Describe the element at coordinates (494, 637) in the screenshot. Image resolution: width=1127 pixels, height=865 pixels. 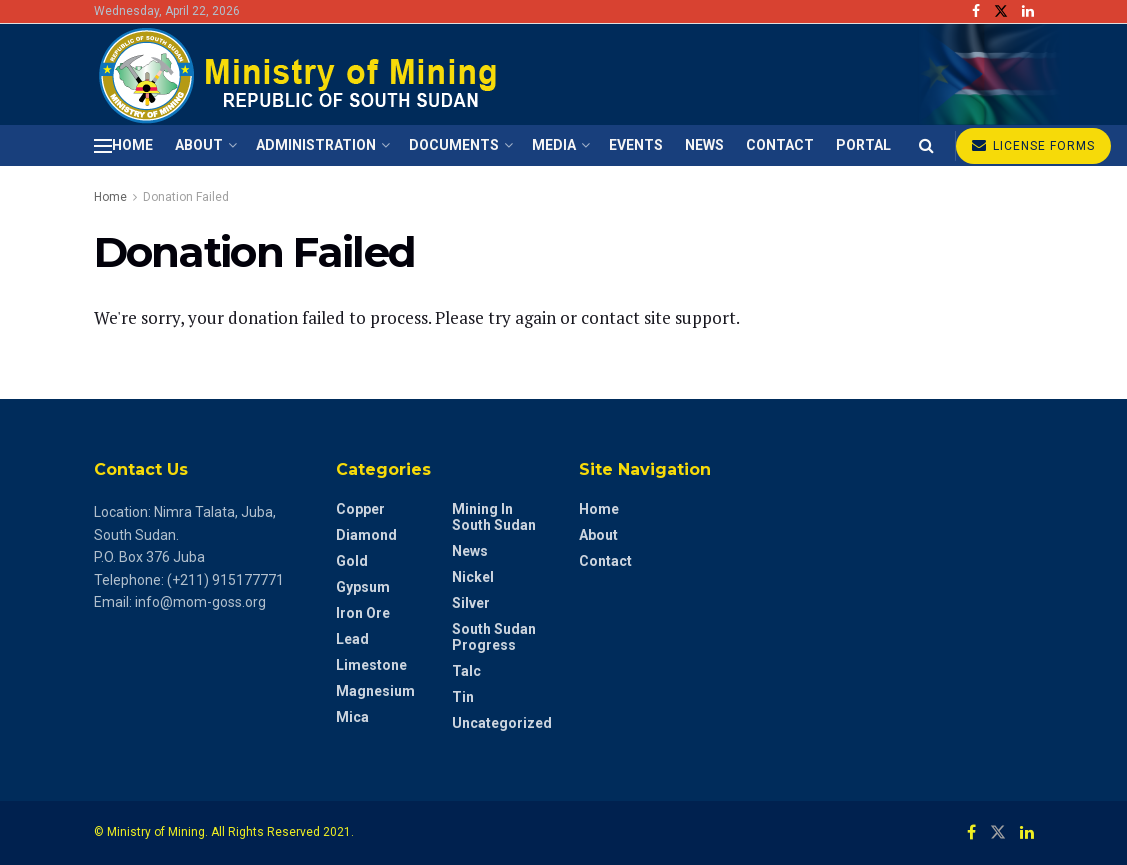
I see `South Sudan Progress` at that location.